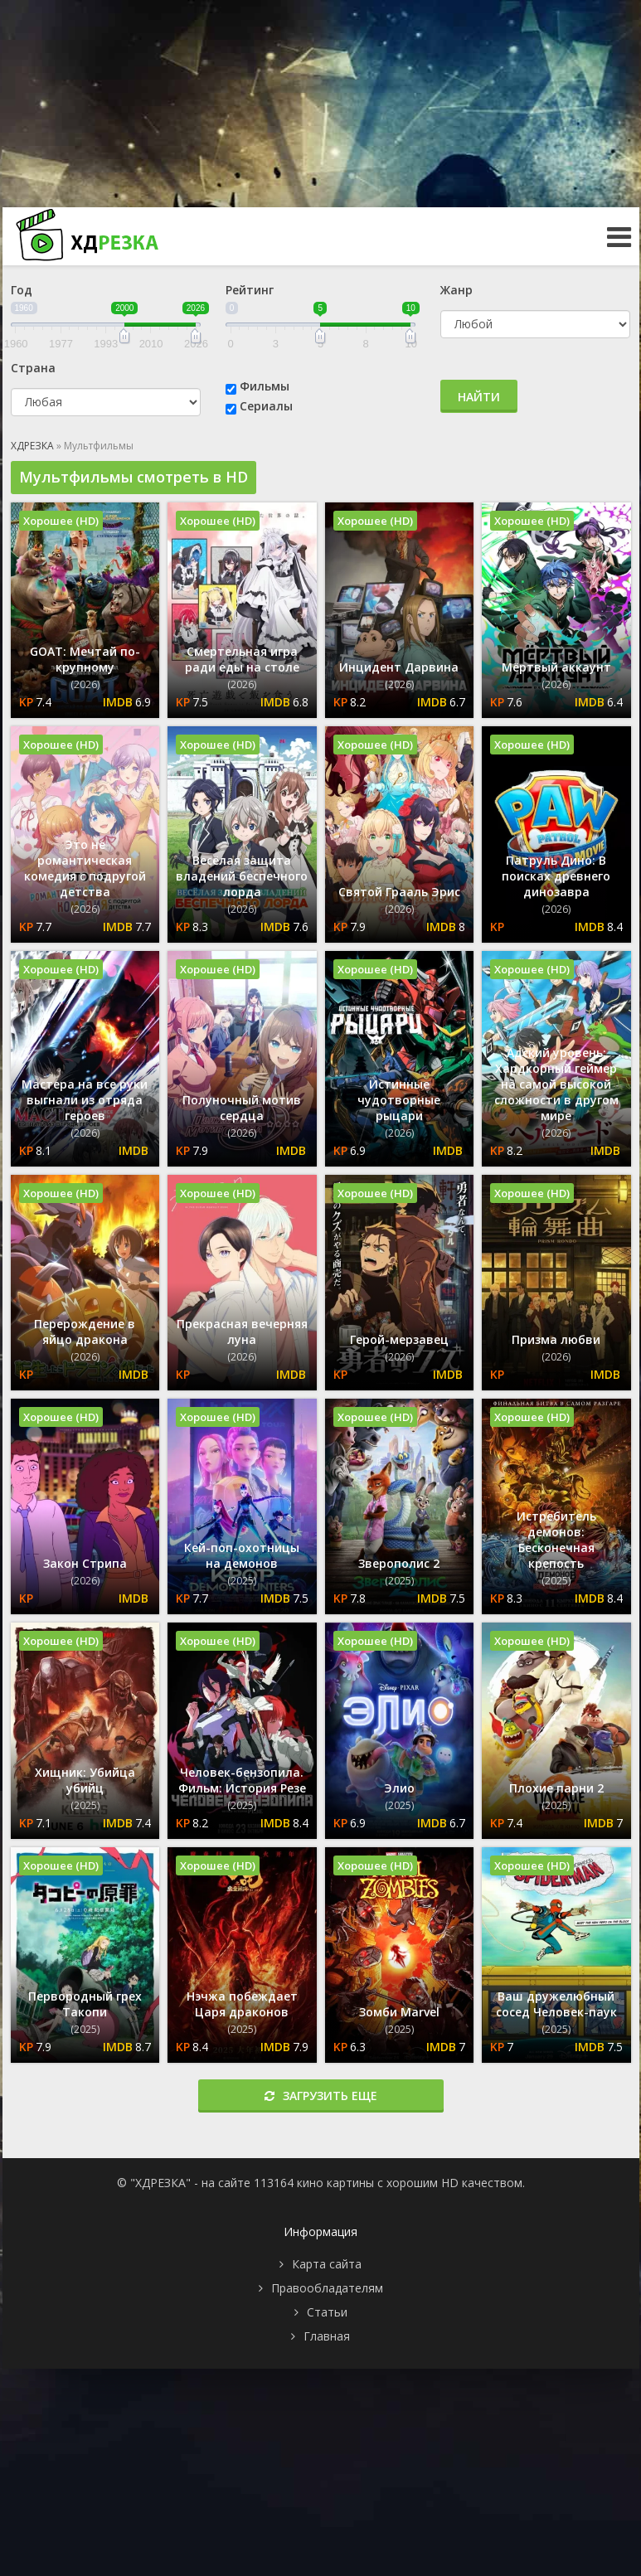 The image size is (641, 2576). I want to click on Сериалы, so click(266, 406).